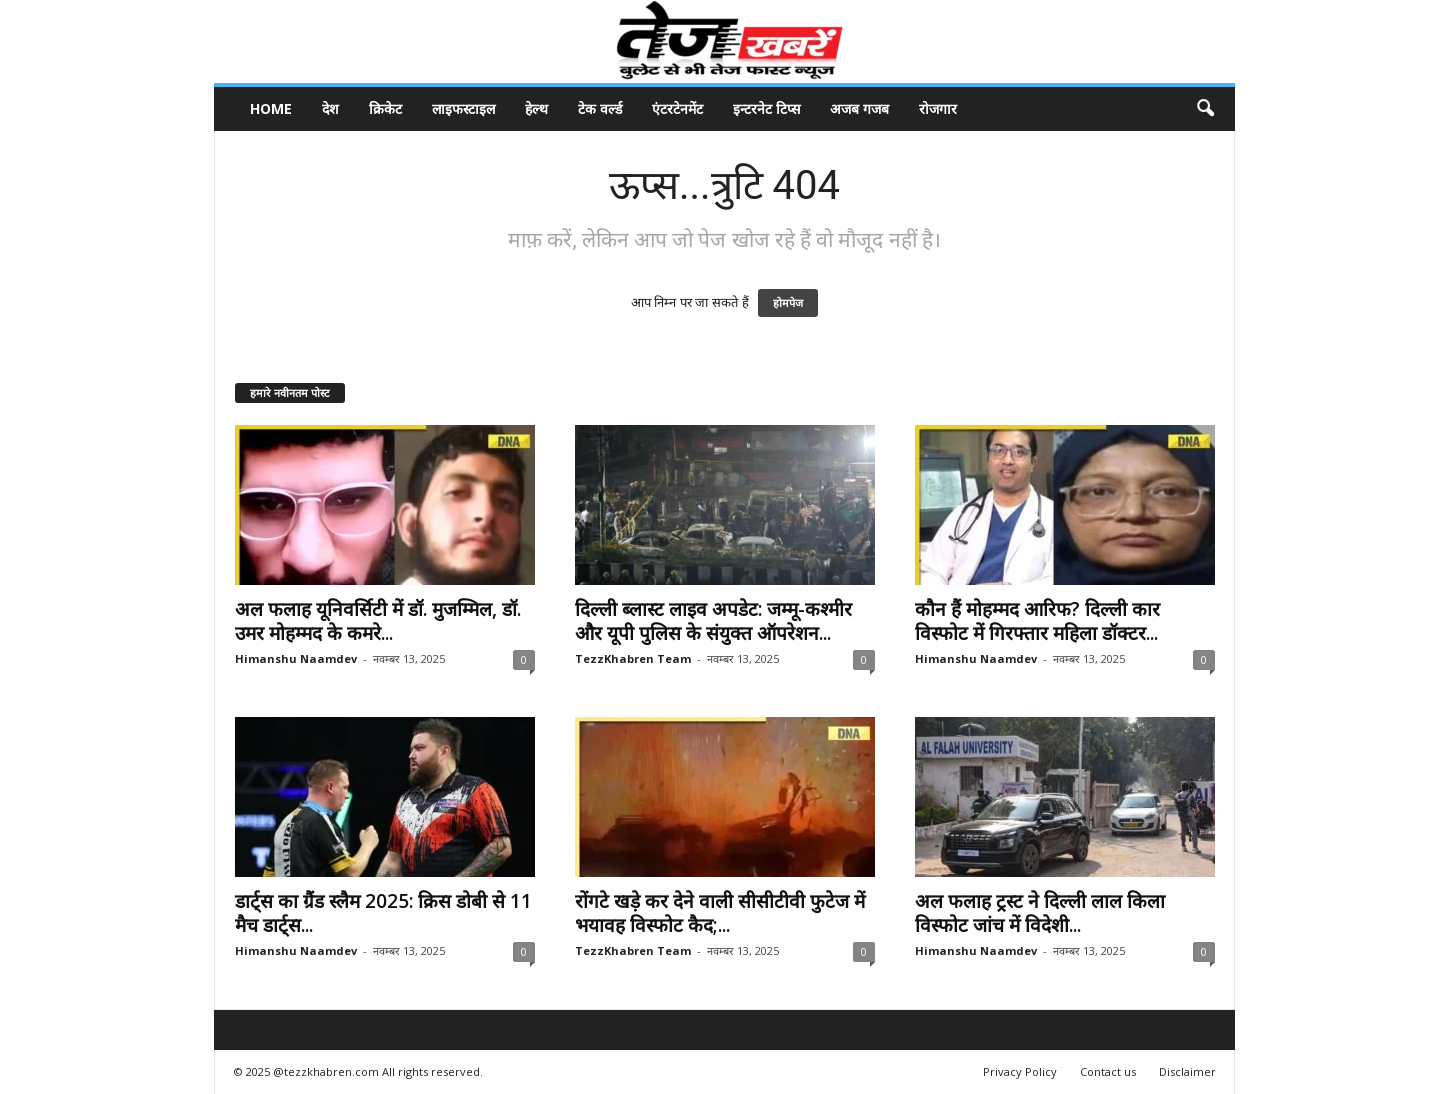 The height and width of the screenshot is (1094, 1449). I want to click on TezzKhabren Team, so click(633, 658).